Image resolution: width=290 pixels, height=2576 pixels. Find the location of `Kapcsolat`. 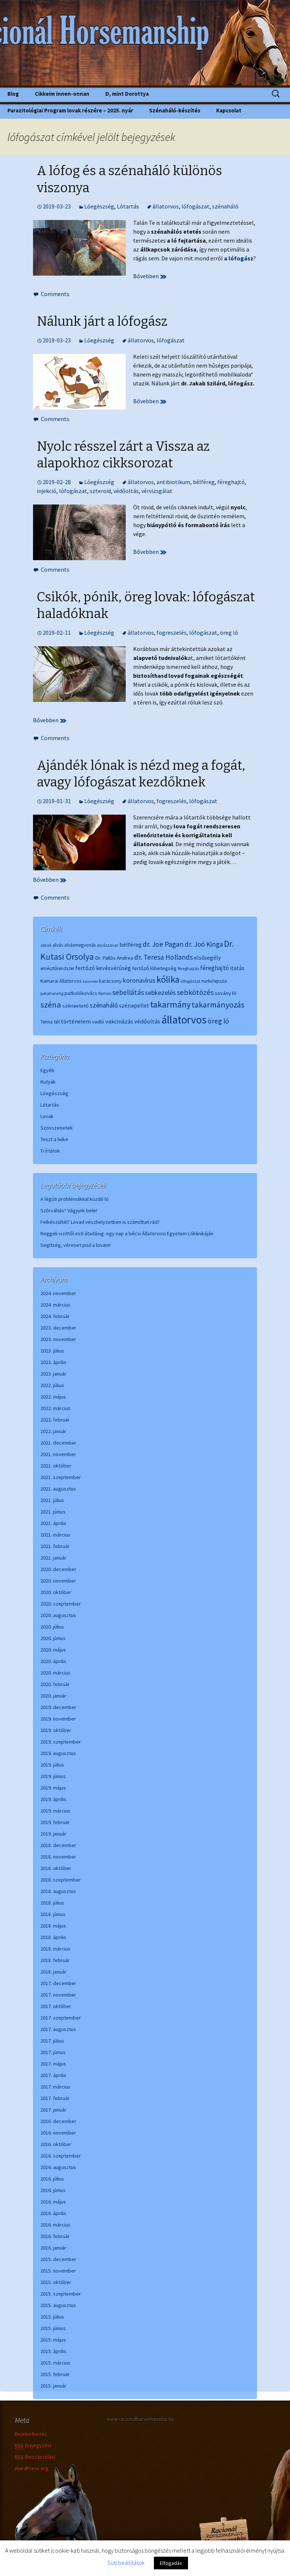

Kapcsolat is located at coordinates (228, 110).